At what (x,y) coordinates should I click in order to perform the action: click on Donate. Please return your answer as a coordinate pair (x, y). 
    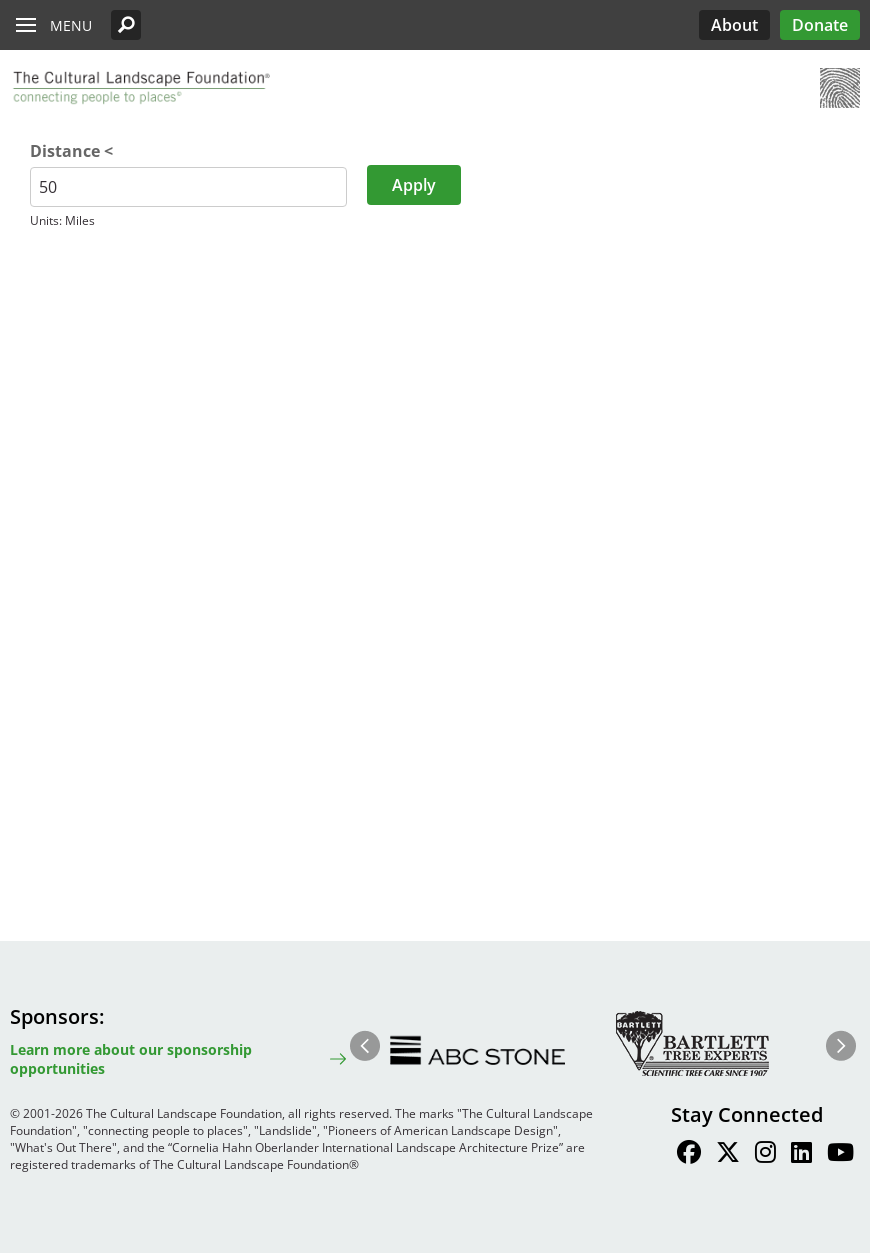
    Looking at the image, I should click on (820, 25).